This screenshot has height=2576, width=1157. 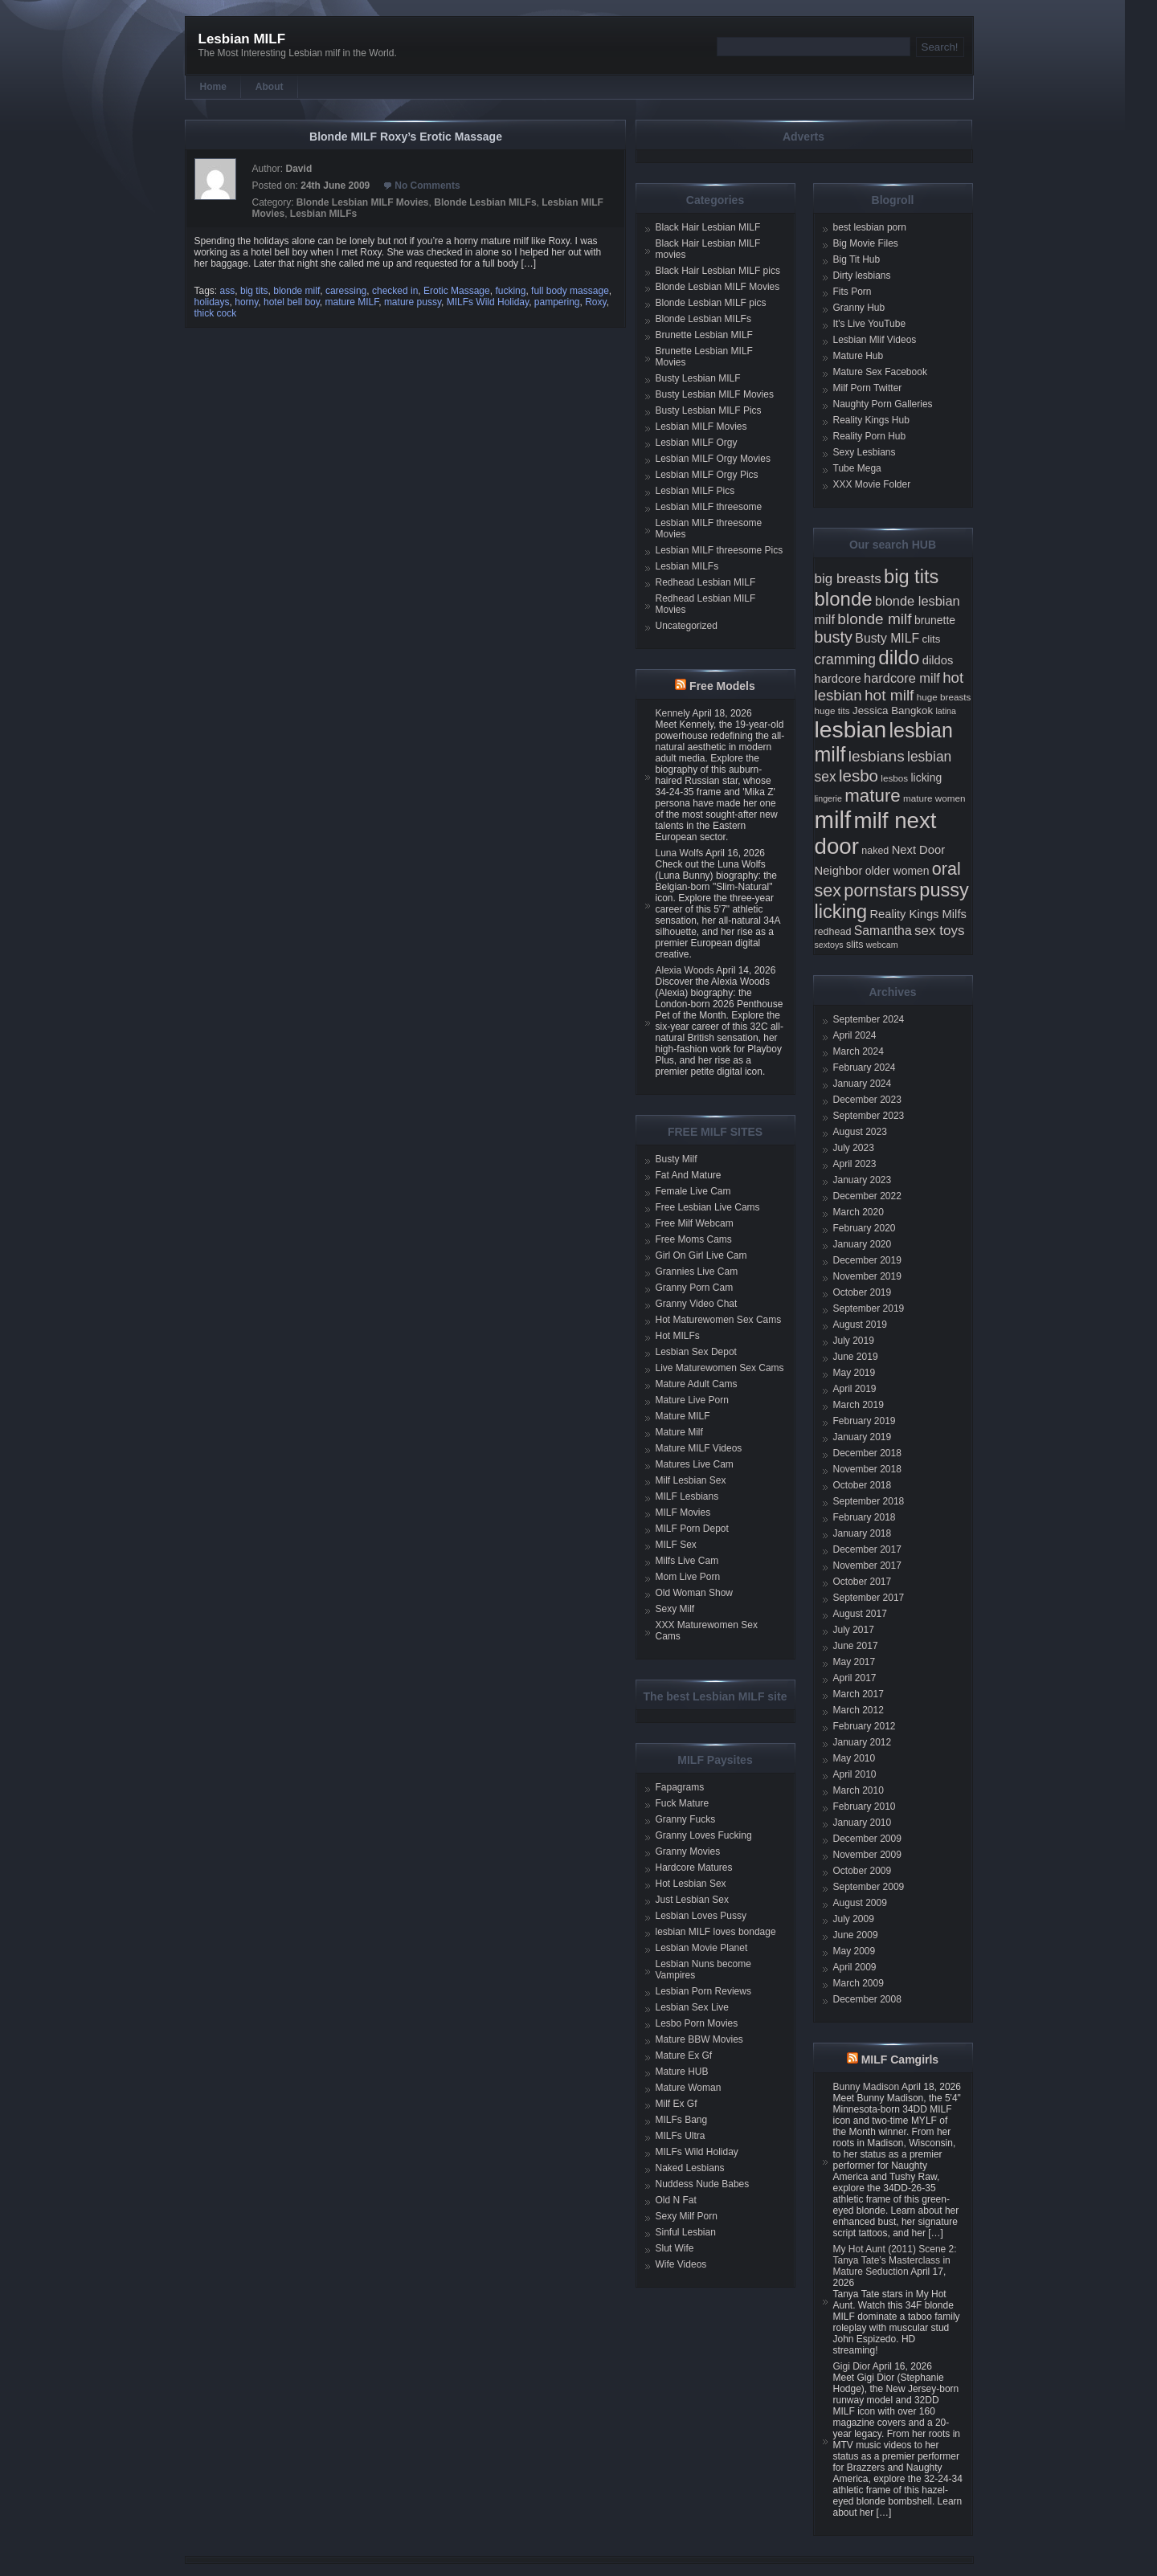 What do you see at coordinates (722, 686) in the screenshot?
I see `Free Models` at bounding box center [722, 686].